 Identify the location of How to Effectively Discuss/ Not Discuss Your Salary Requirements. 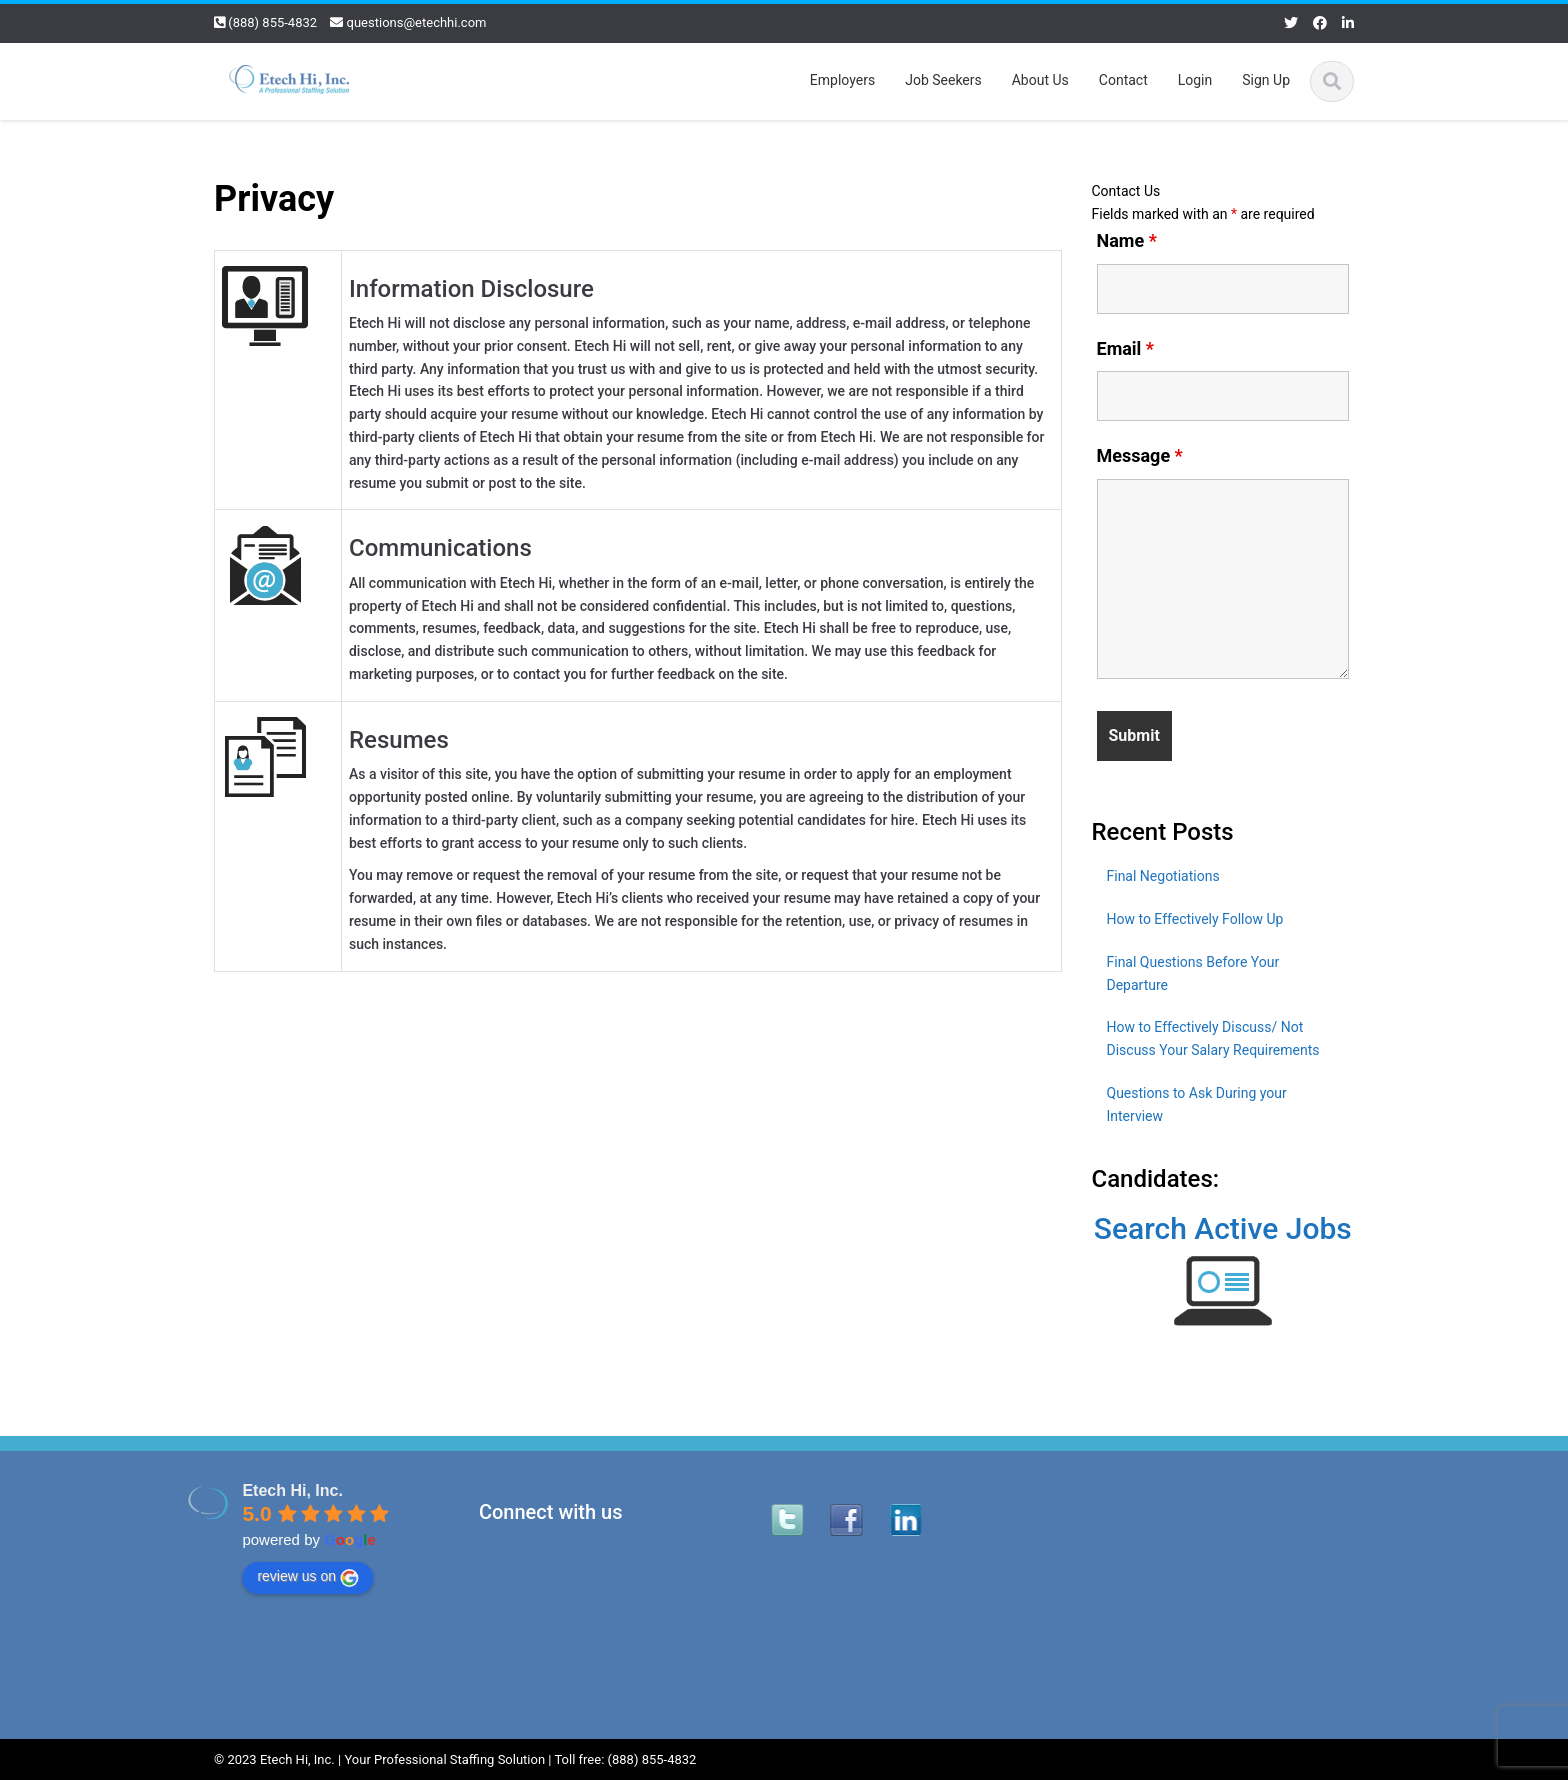
(1213, 1038).